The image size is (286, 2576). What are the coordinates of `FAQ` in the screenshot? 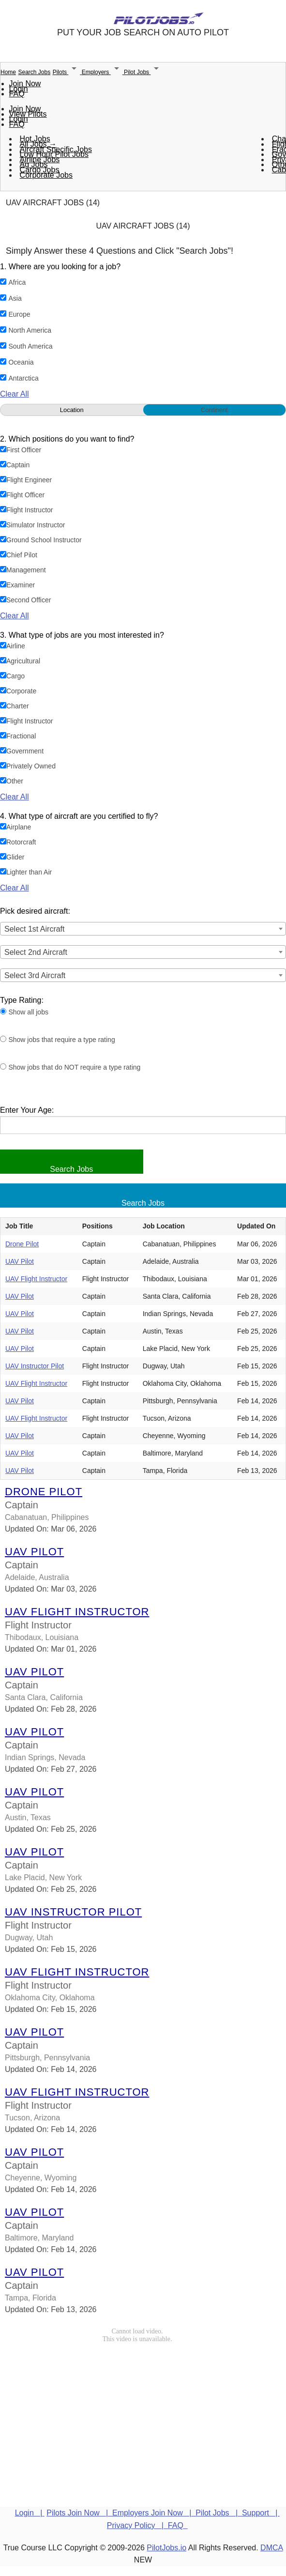 It's located at (17, 94).